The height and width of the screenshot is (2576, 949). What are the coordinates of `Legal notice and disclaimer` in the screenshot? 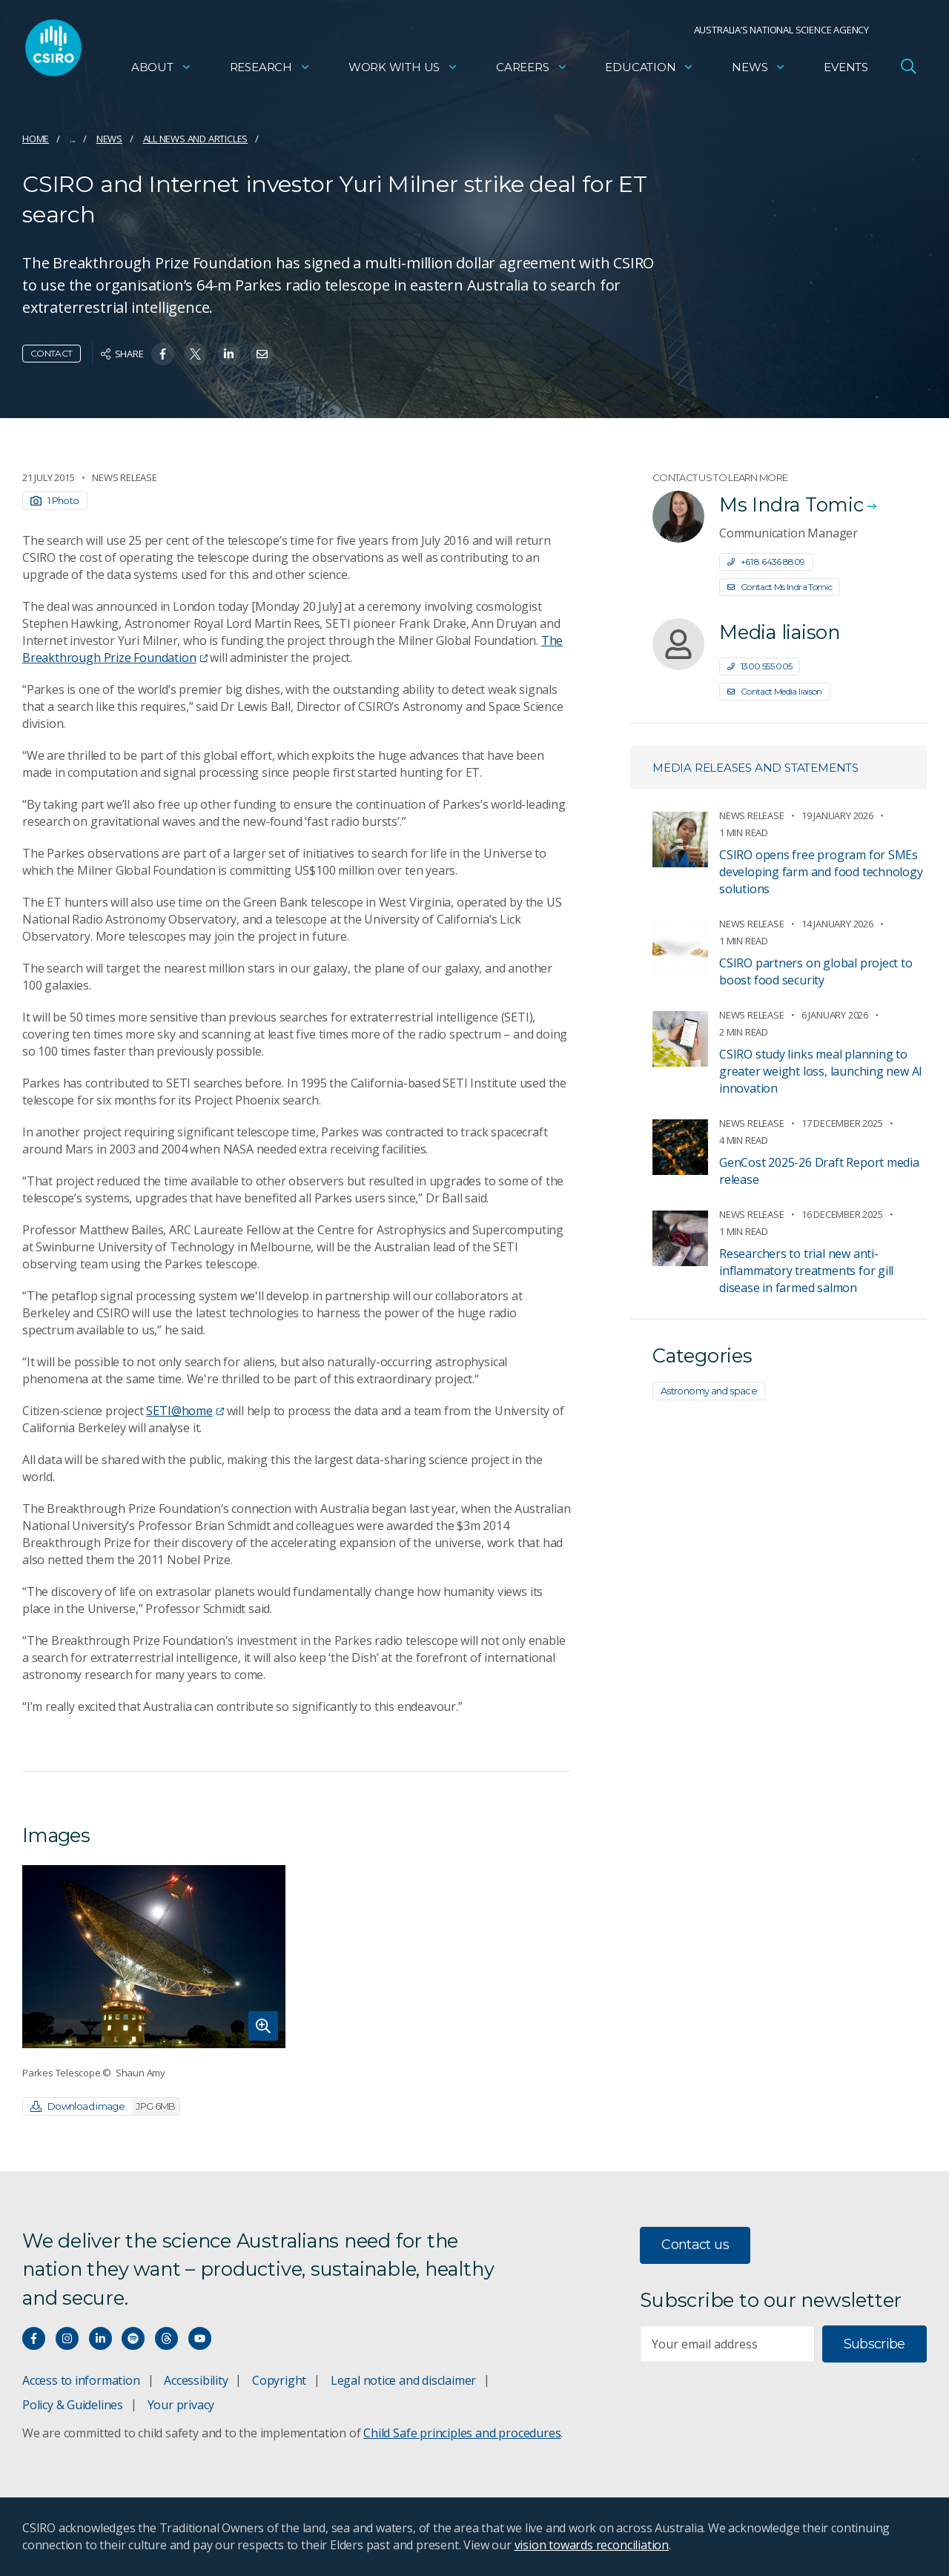 It's located at (403, 2380).